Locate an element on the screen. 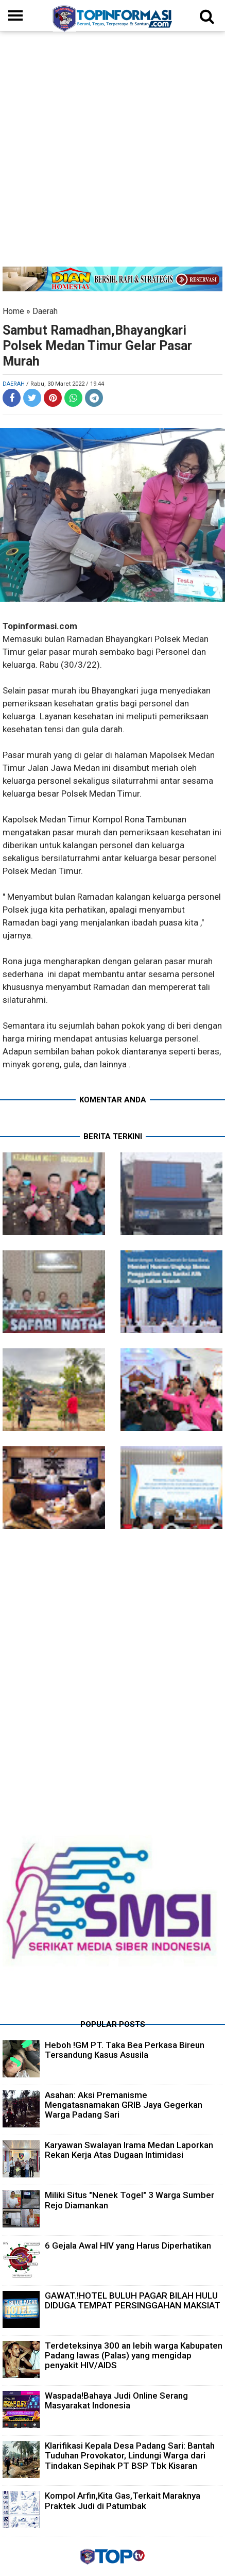  [Advertisement] is located at coordinates (112, 154).